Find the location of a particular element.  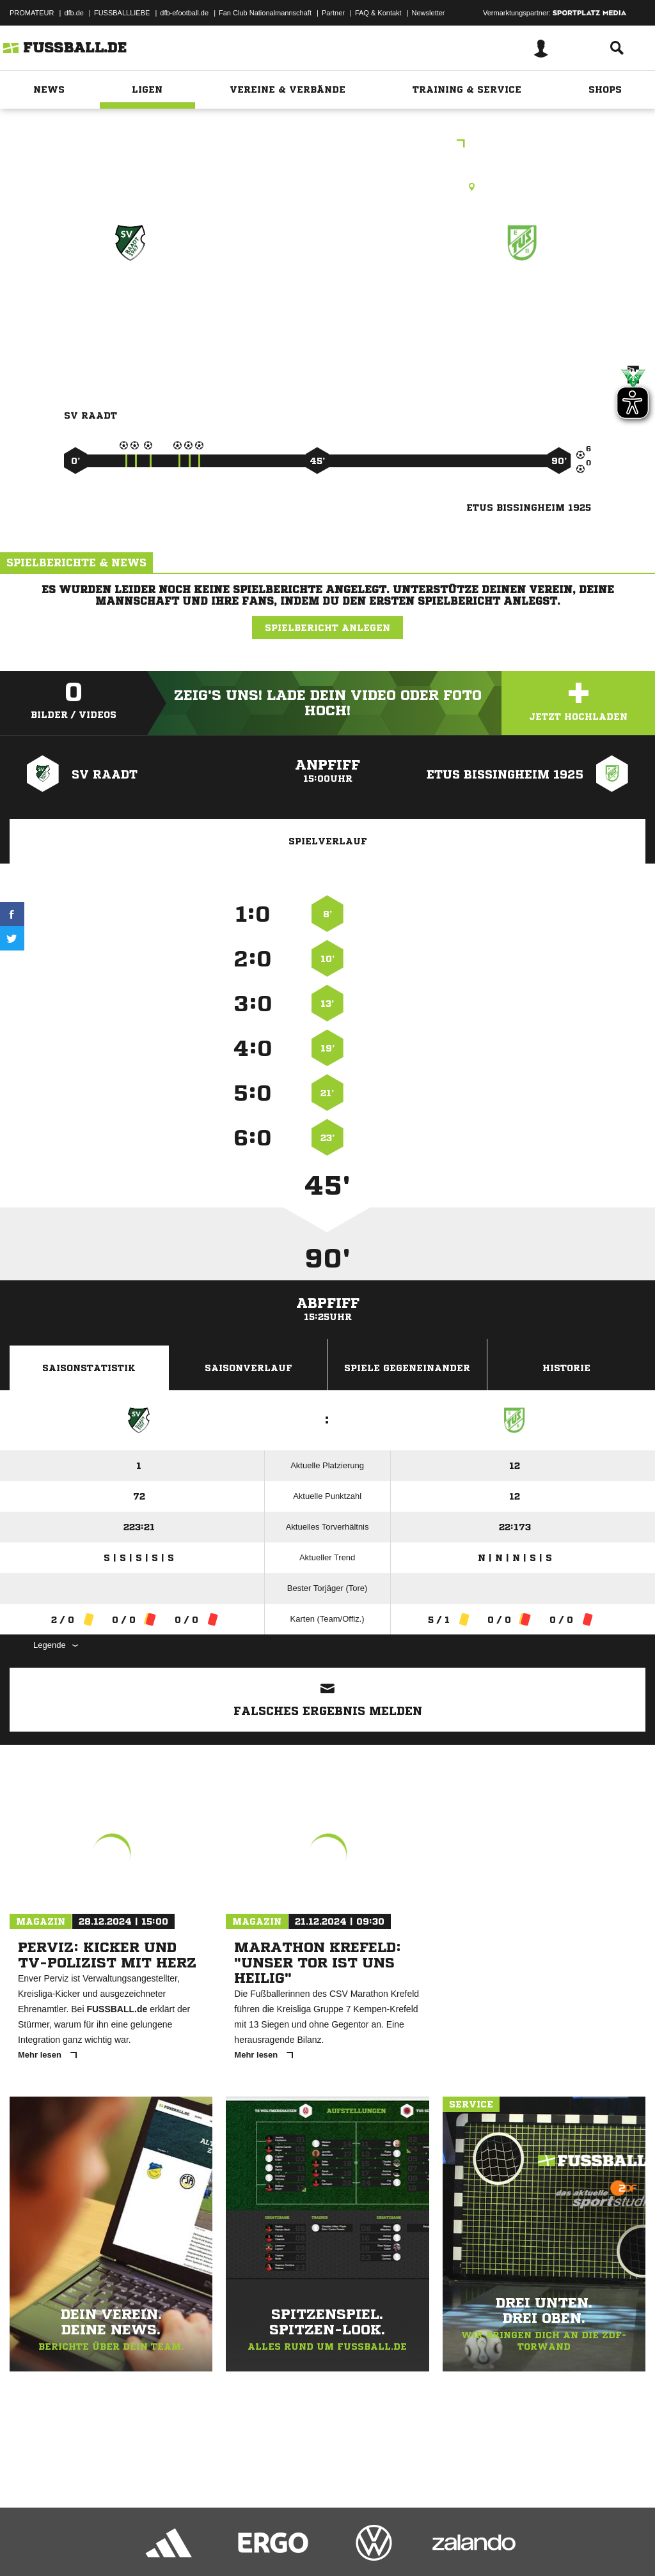

Impressum is located at coordinates (27, 2546).